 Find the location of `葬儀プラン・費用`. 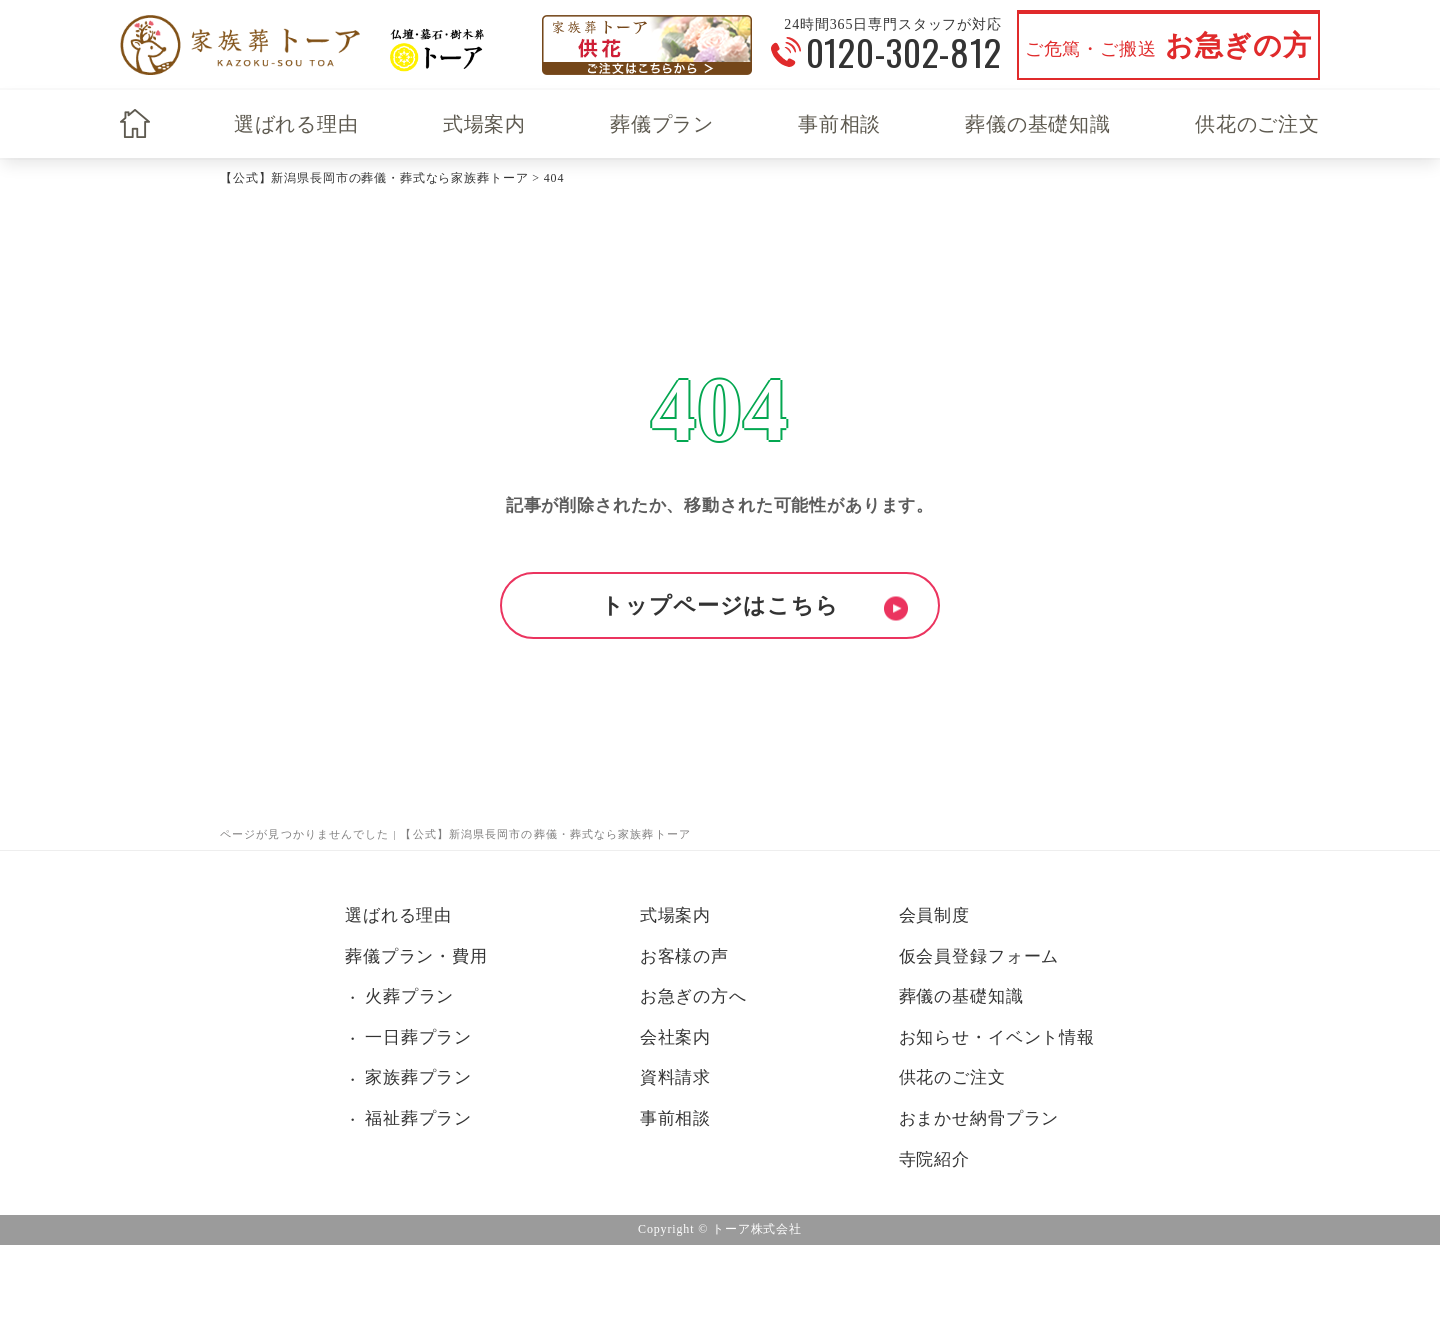

葬儀プラン・費用 is located at coordinates (416, 956).